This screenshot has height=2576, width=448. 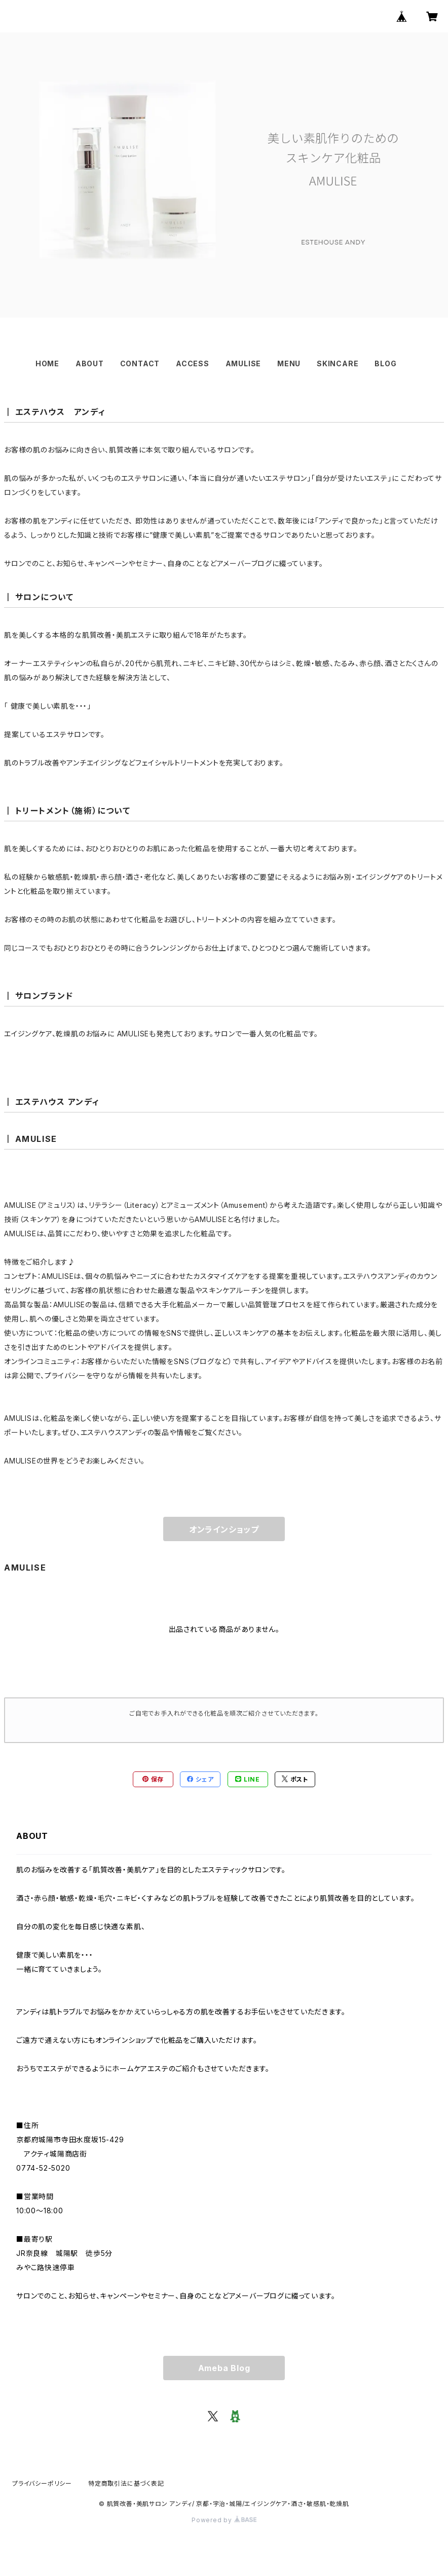 I want to click on HOME, so click(x=47, y=363).